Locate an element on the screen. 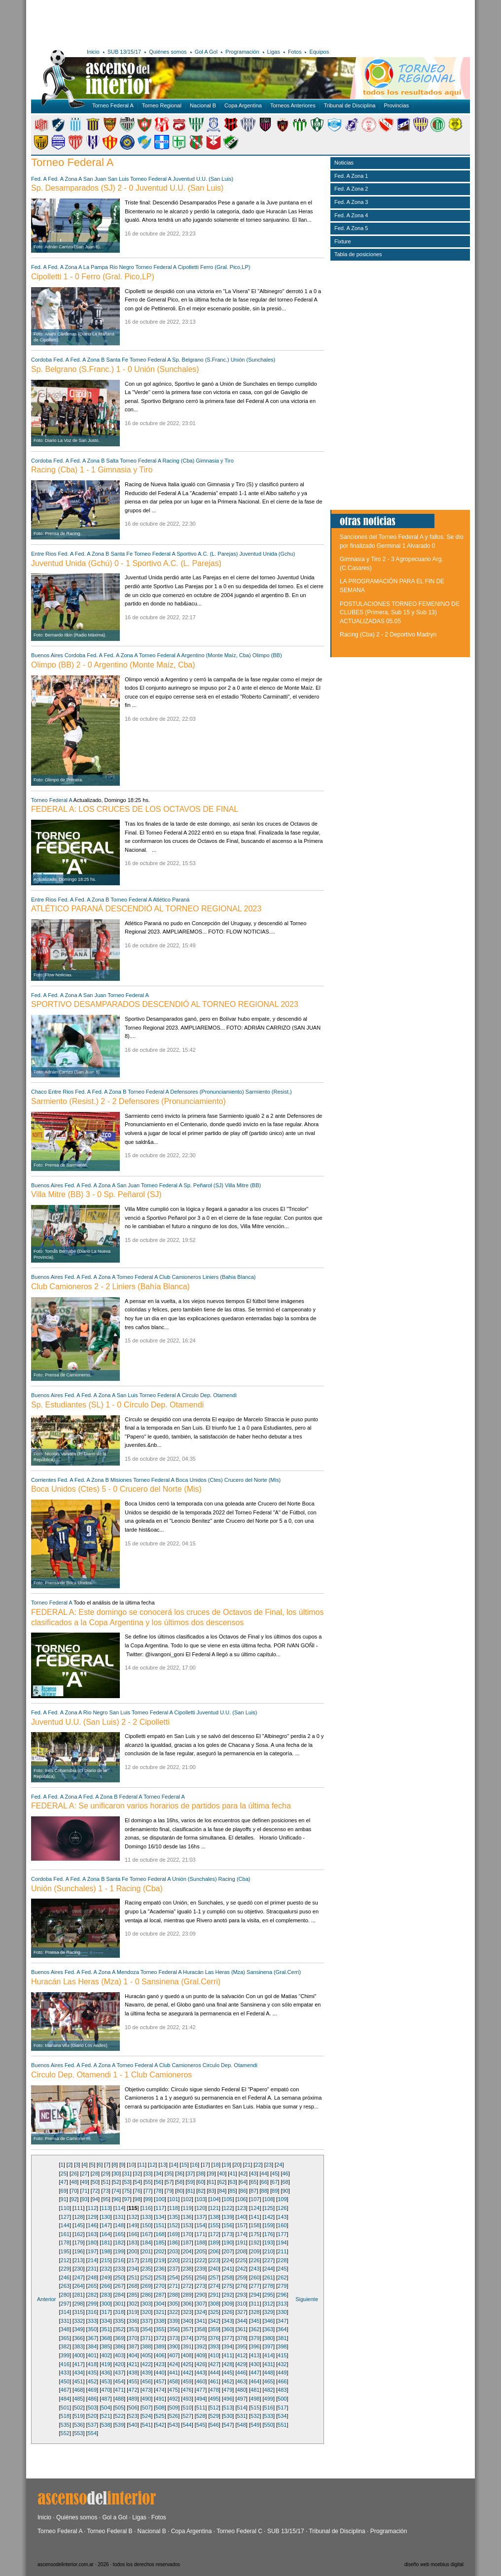 Image resolution: width=501 pixels, height=2576 pixels. 182 is located at coordinates (119, 2242).